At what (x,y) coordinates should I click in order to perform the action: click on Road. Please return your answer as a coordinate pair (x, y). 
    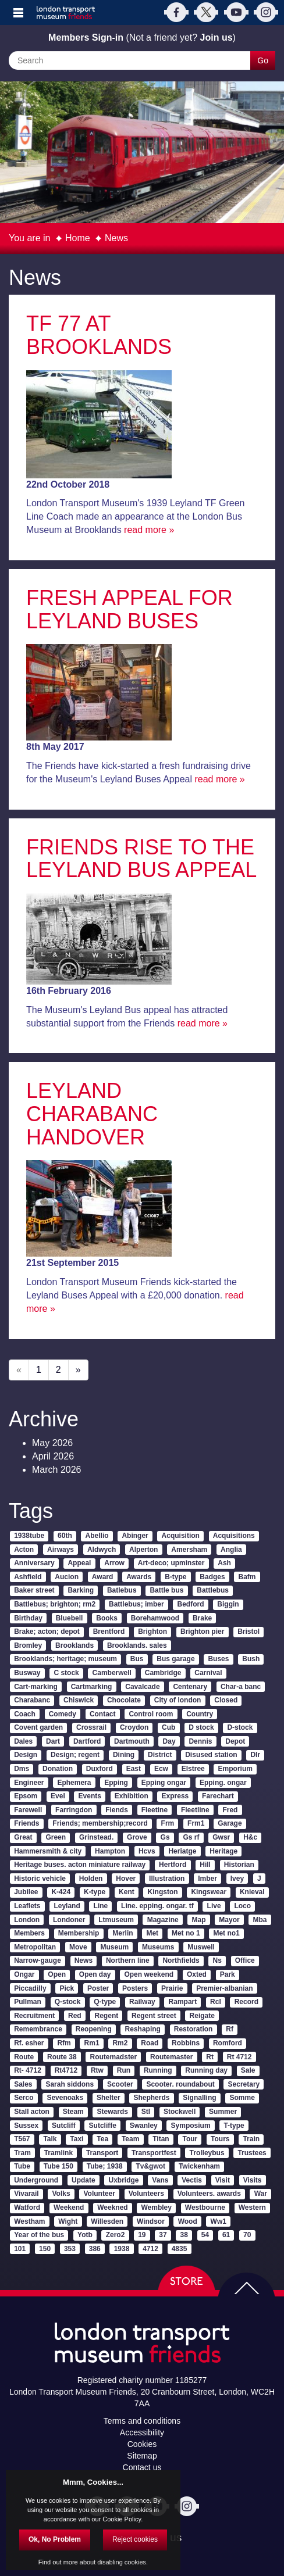
    Looking at the image, I should click on (149, 2043).